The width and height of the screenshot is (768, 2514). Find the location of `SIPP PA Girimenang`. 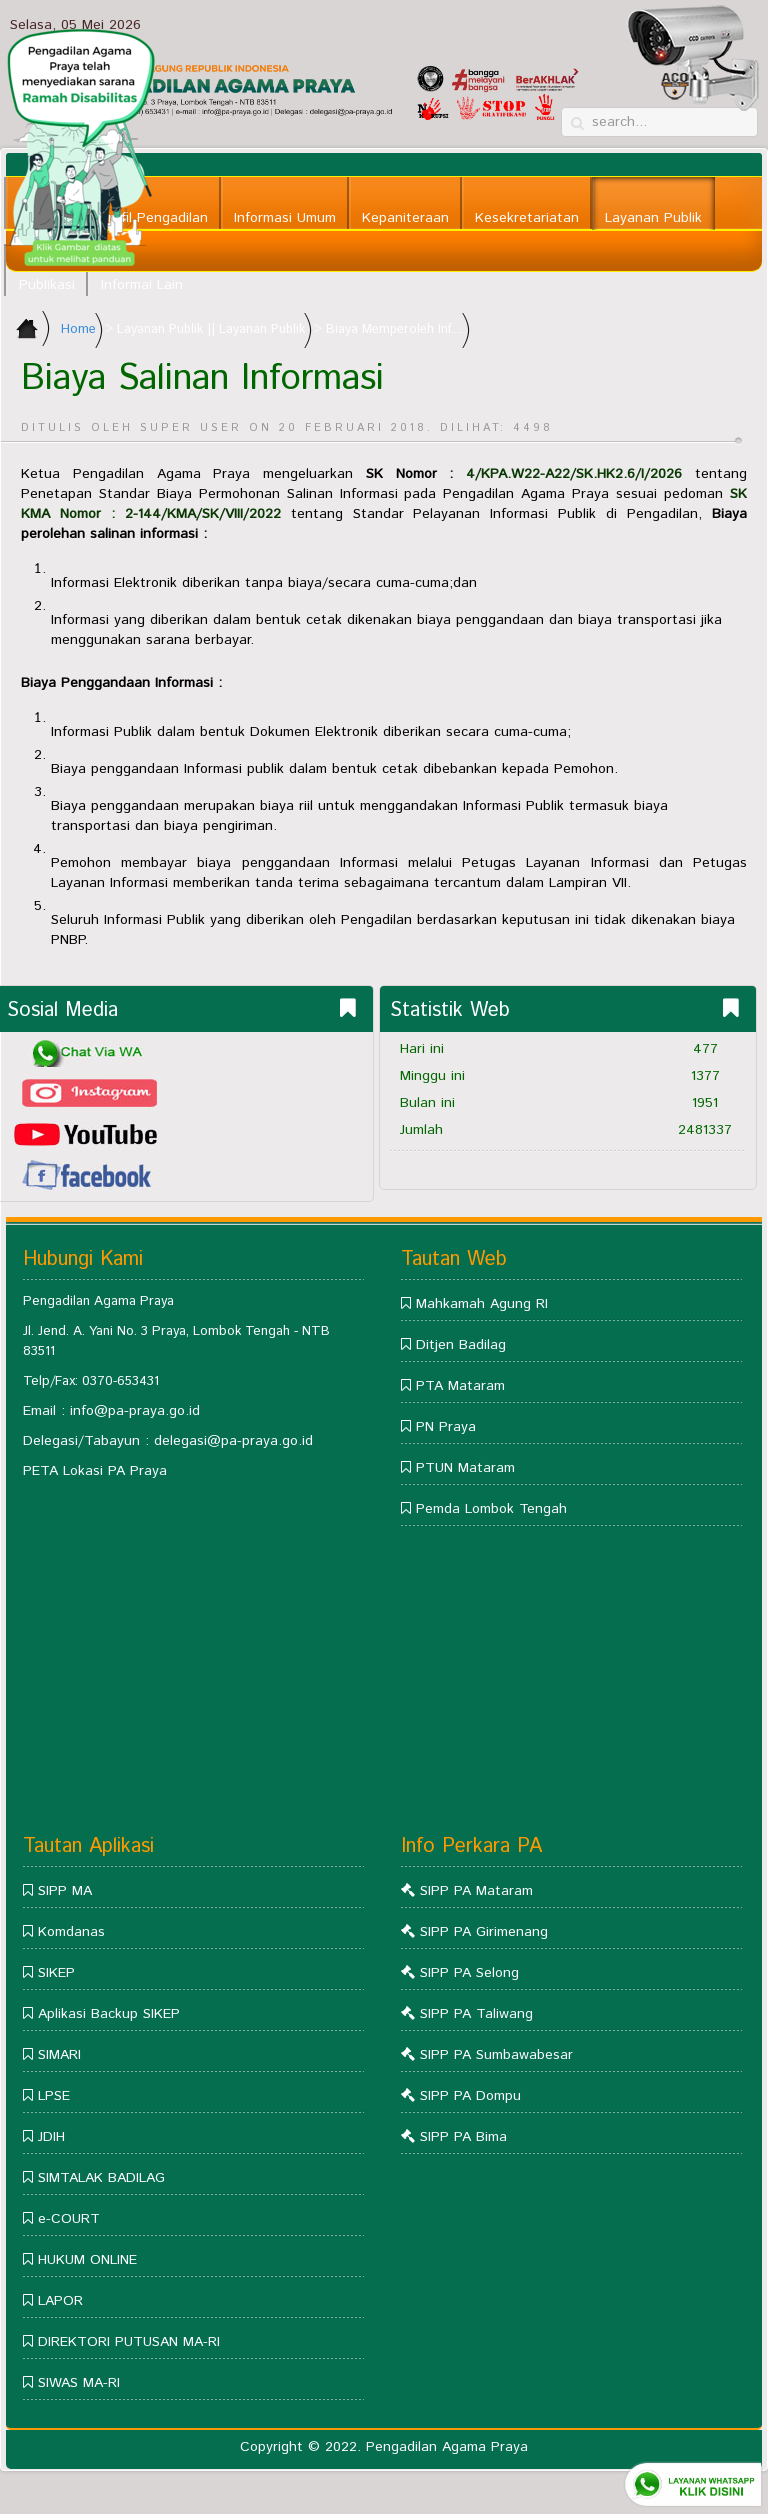

SIPP PA Girimenang is located at coordinates (484, 1932).